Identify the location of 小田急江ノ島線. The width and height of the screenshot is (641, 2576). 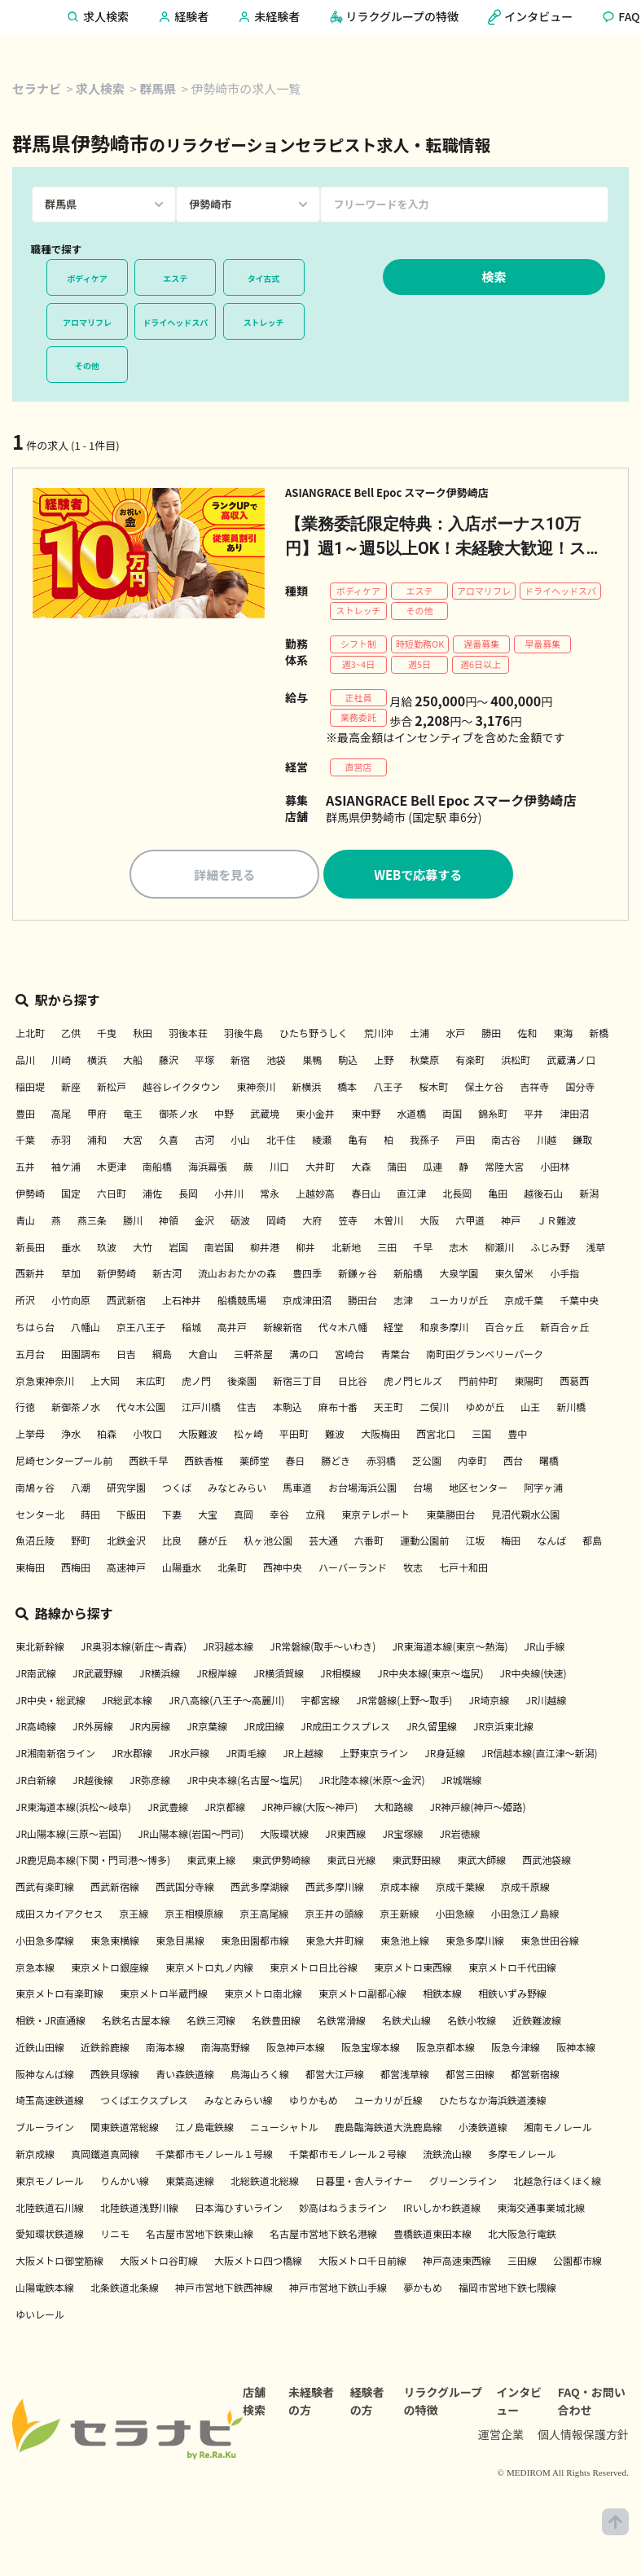
(525, 1916).